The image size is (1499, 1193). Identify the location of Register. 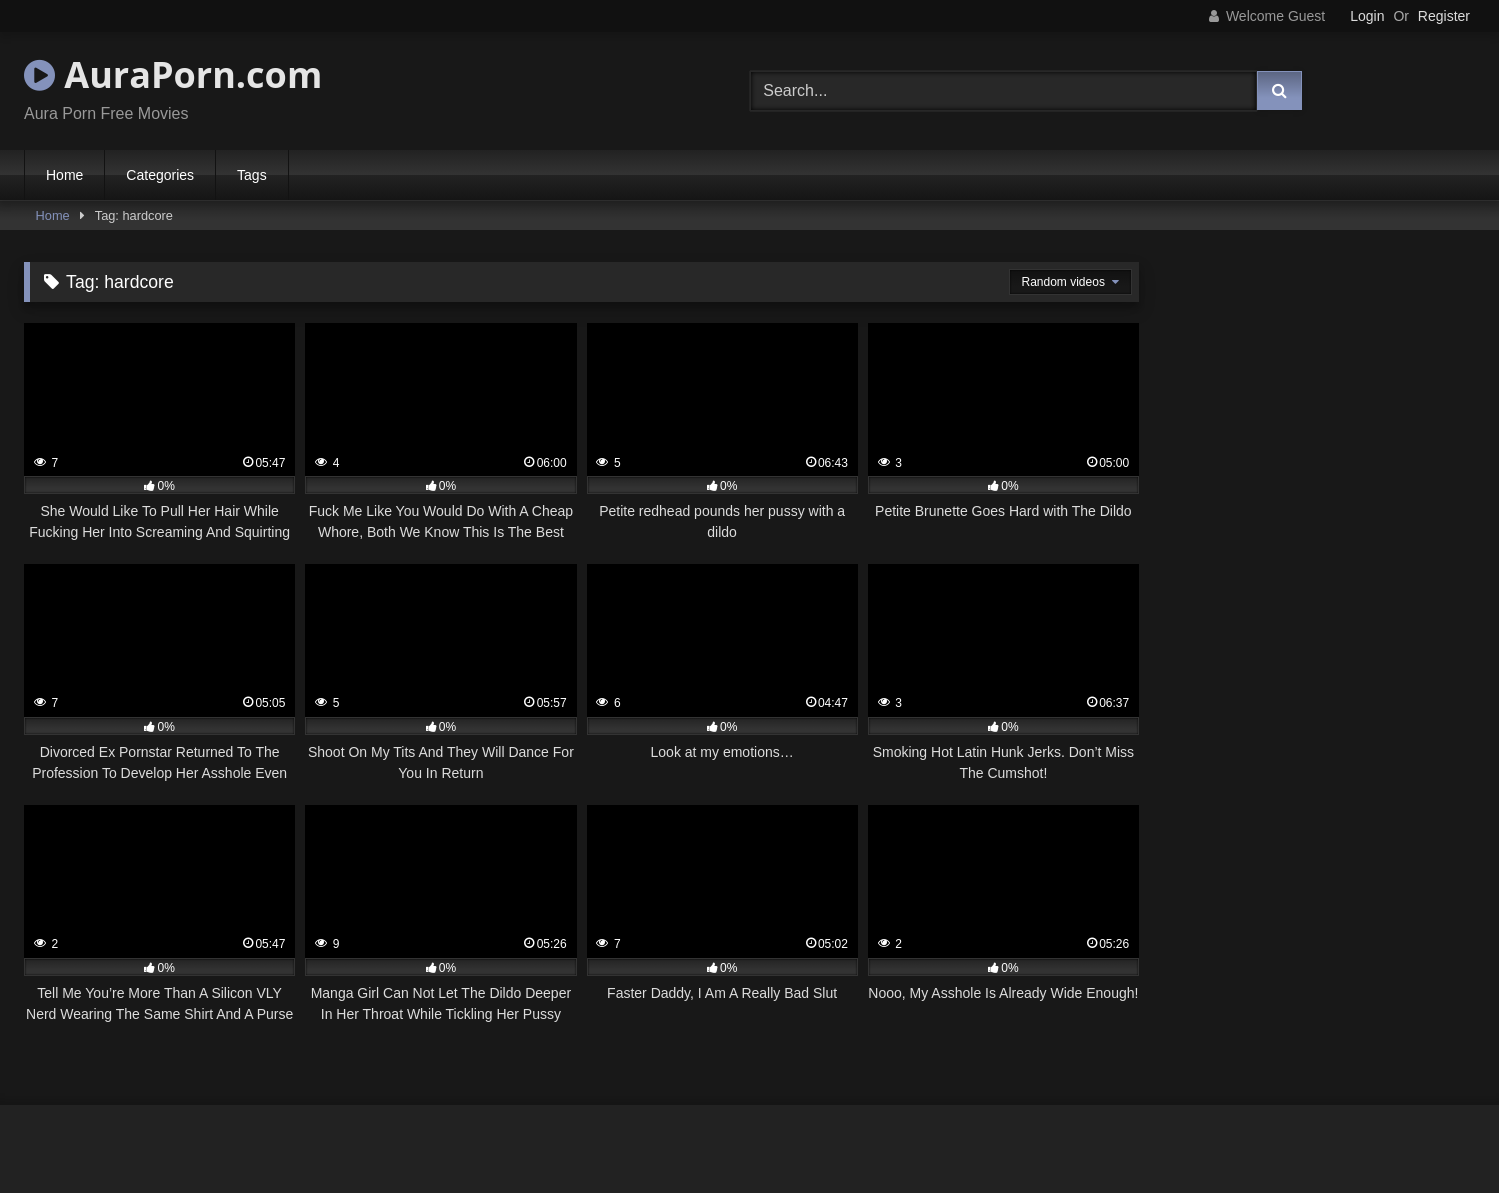
(1444, 16).